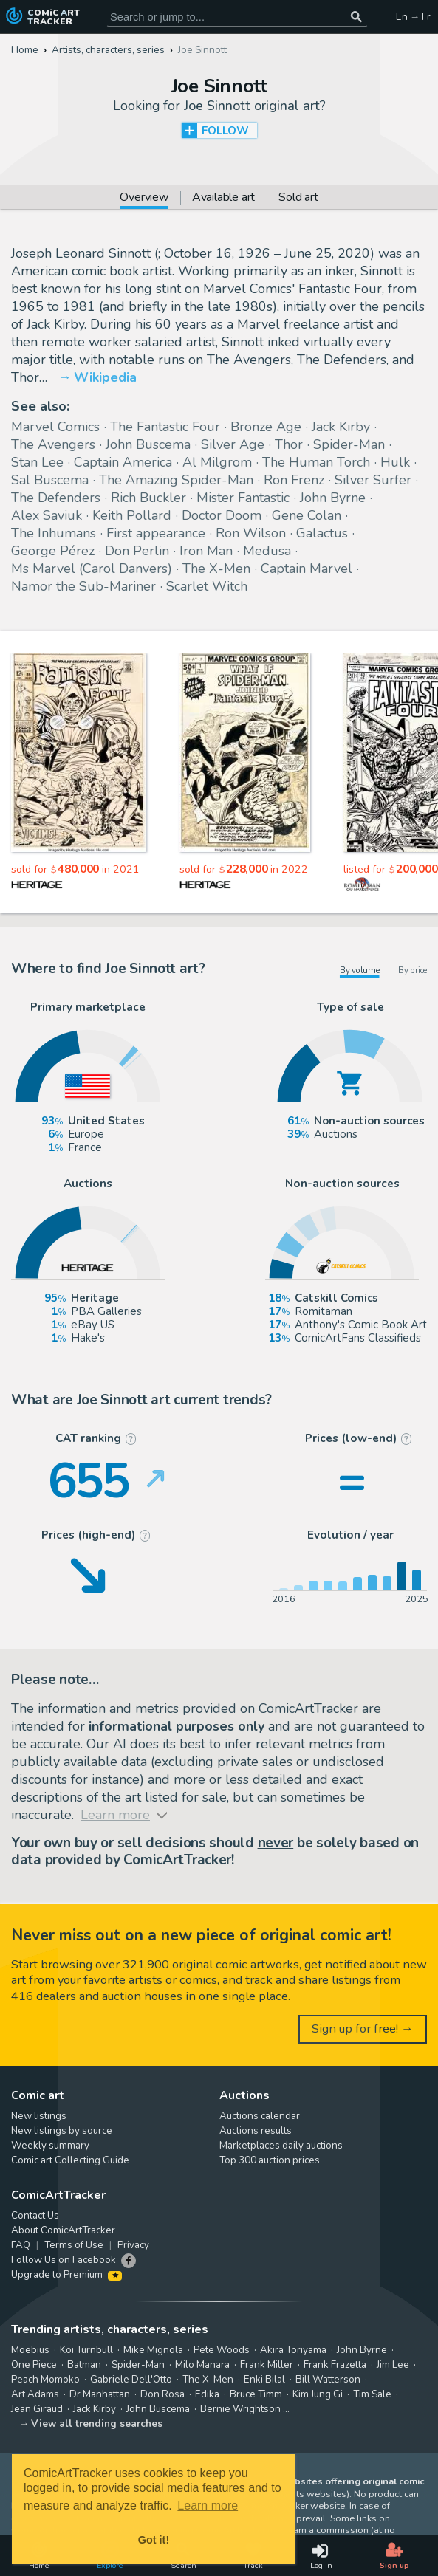 The width and height of the screenshot is (438, 2576). I want to click on Upgrade to Premium, so click(66, 2274).